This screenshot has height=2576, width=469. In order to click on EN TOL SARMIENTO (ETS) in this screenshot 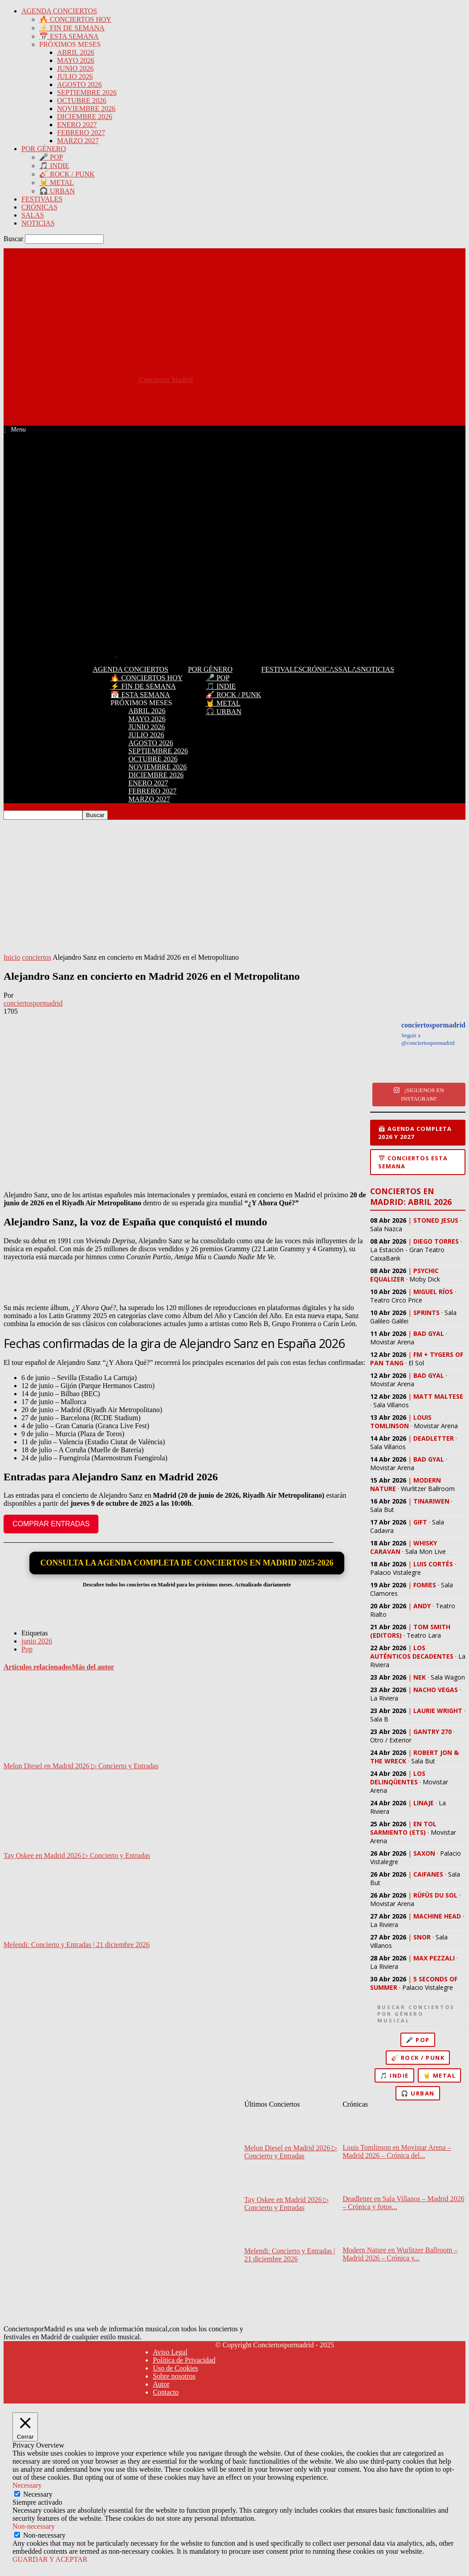, I will do `click(403, 1828)`.